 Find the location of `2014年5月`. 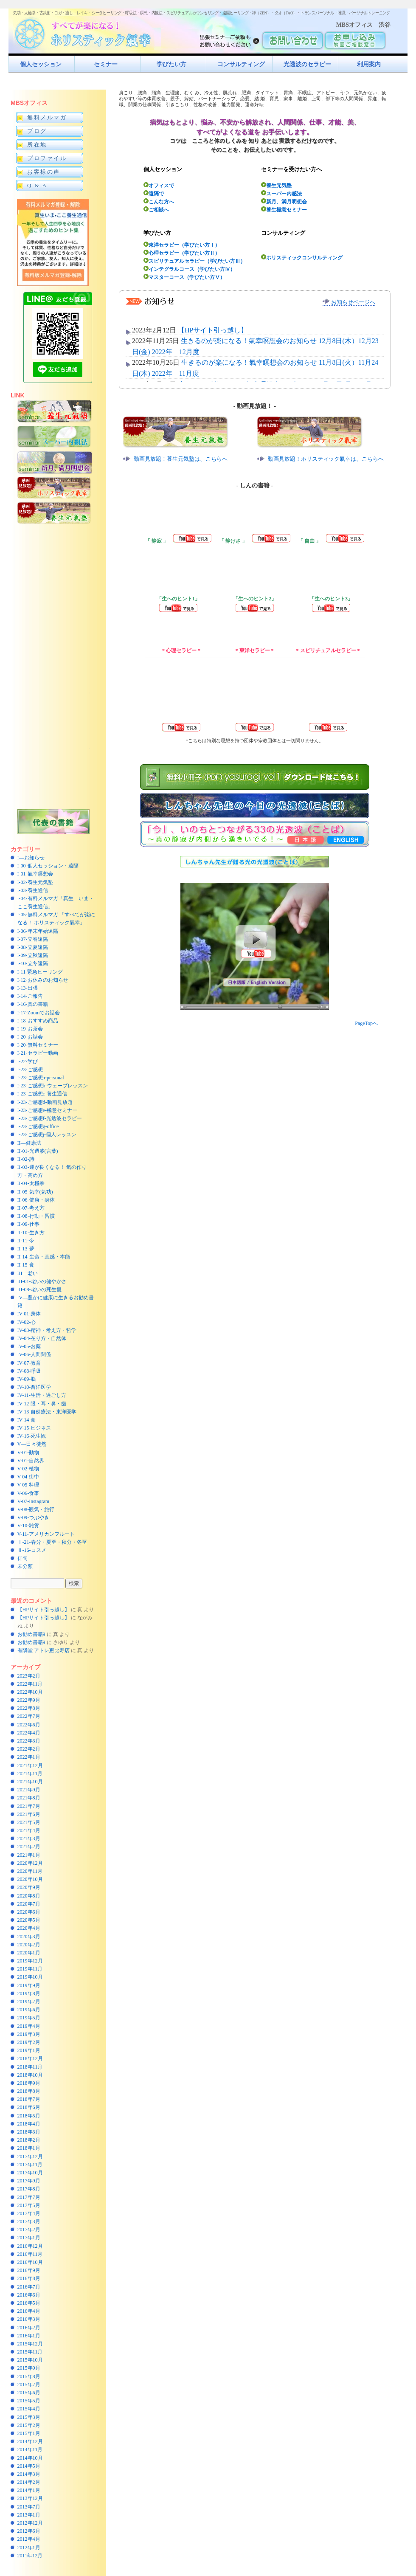

2014年5月 is located at coordinates (28, 2466).